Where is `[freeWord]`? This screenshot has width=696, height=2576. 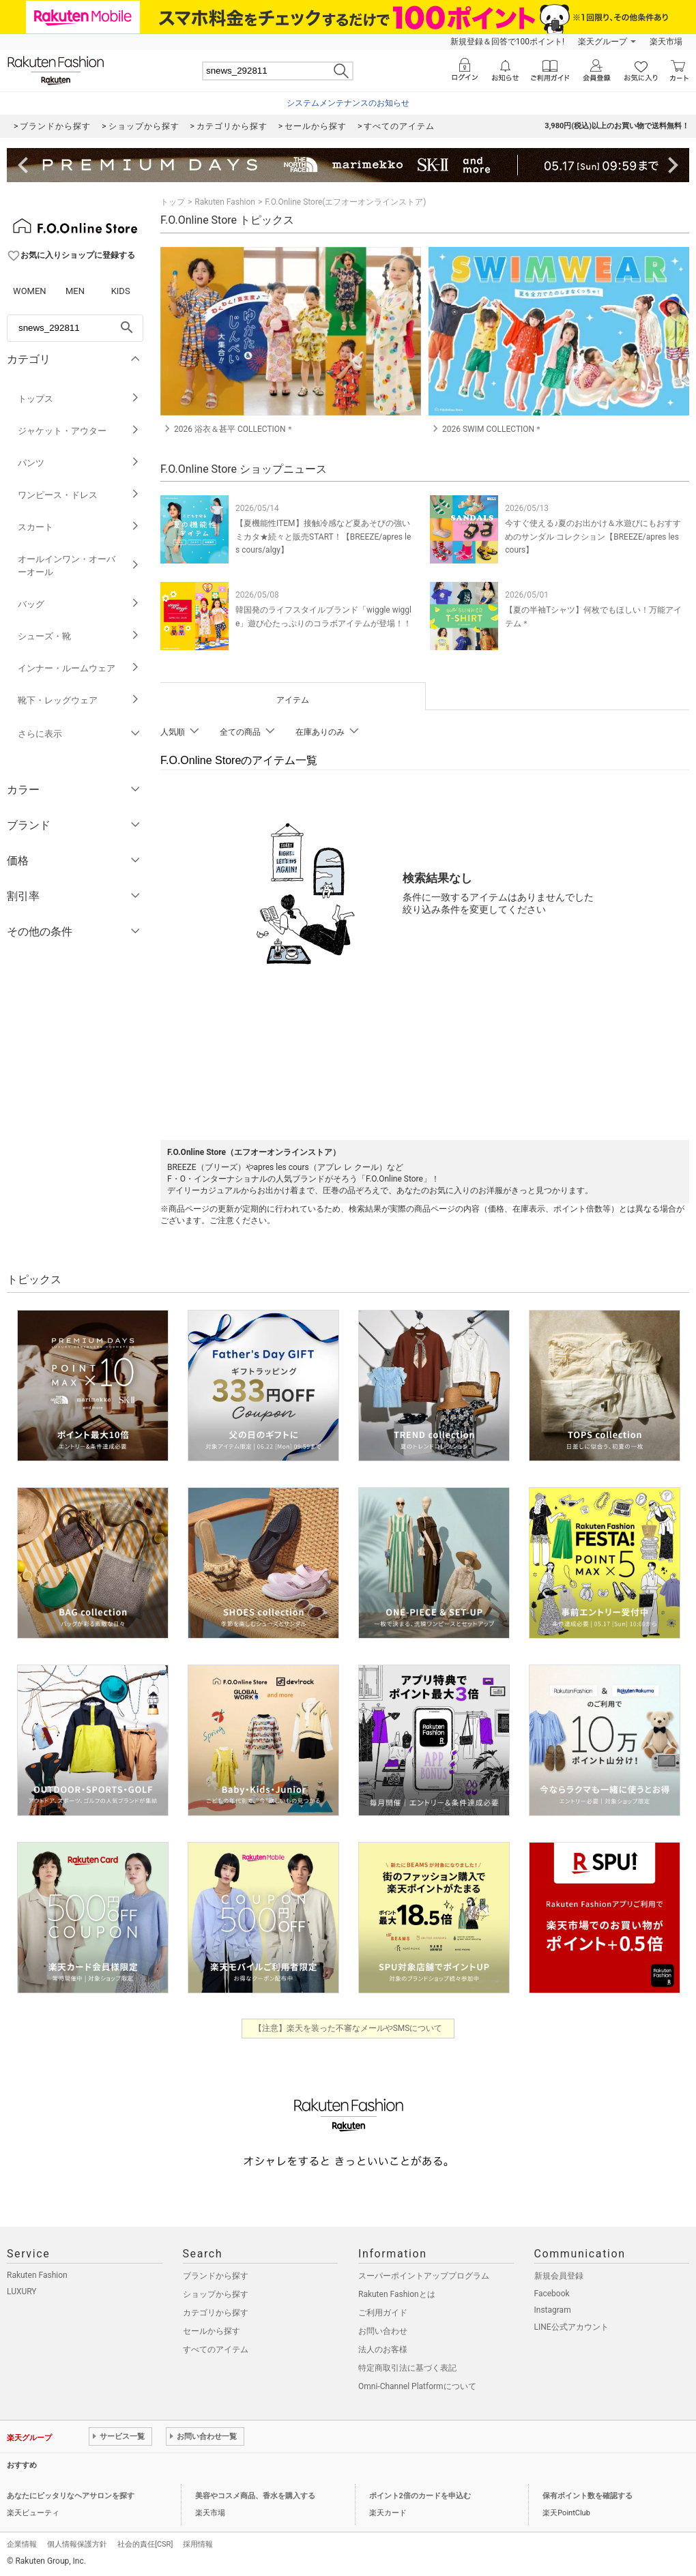 [freeWord] is located at coordinates (75, 328).